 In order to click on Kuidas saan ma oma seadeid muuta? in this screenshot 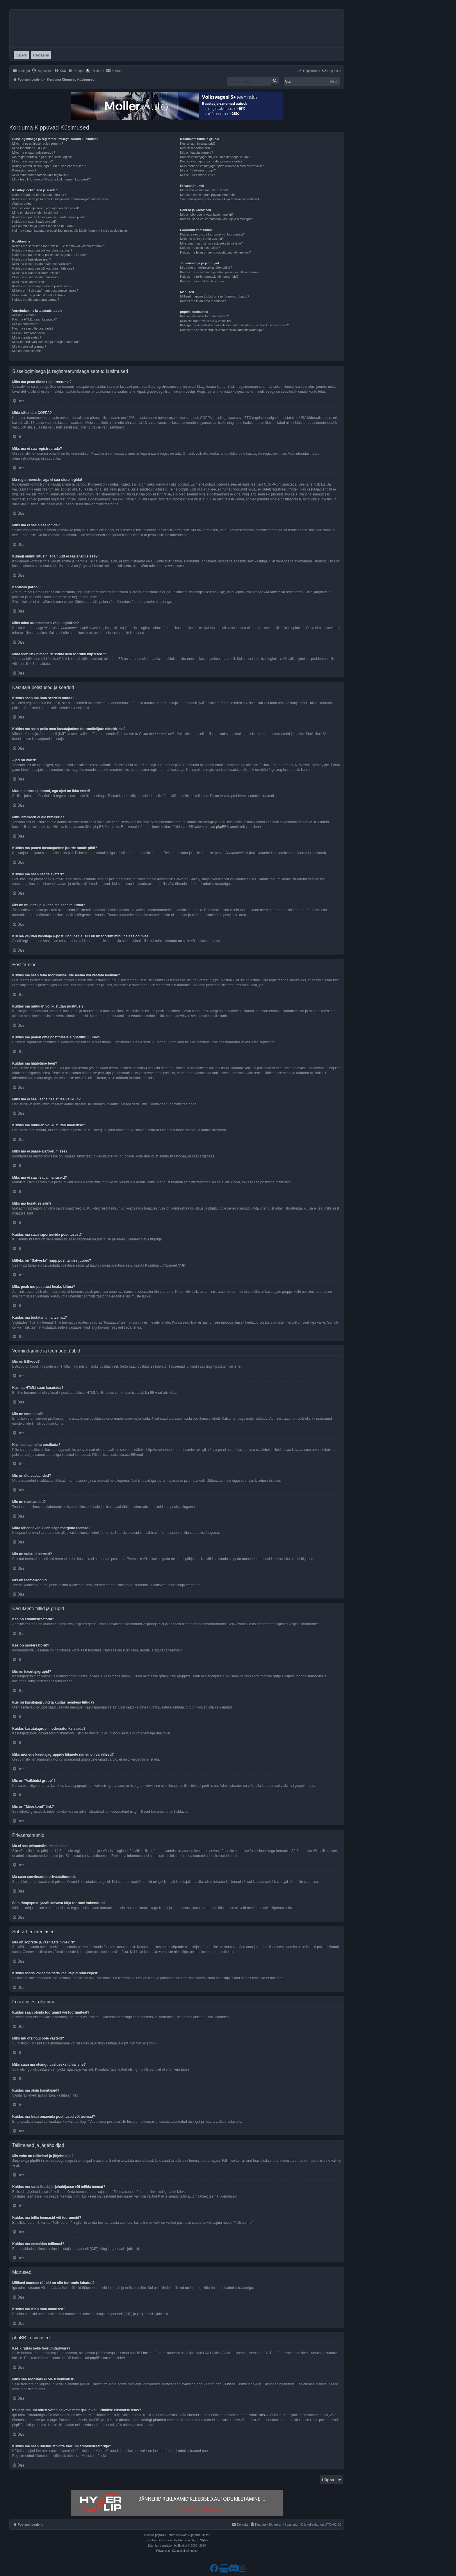, I will do `click(39, 194)`.